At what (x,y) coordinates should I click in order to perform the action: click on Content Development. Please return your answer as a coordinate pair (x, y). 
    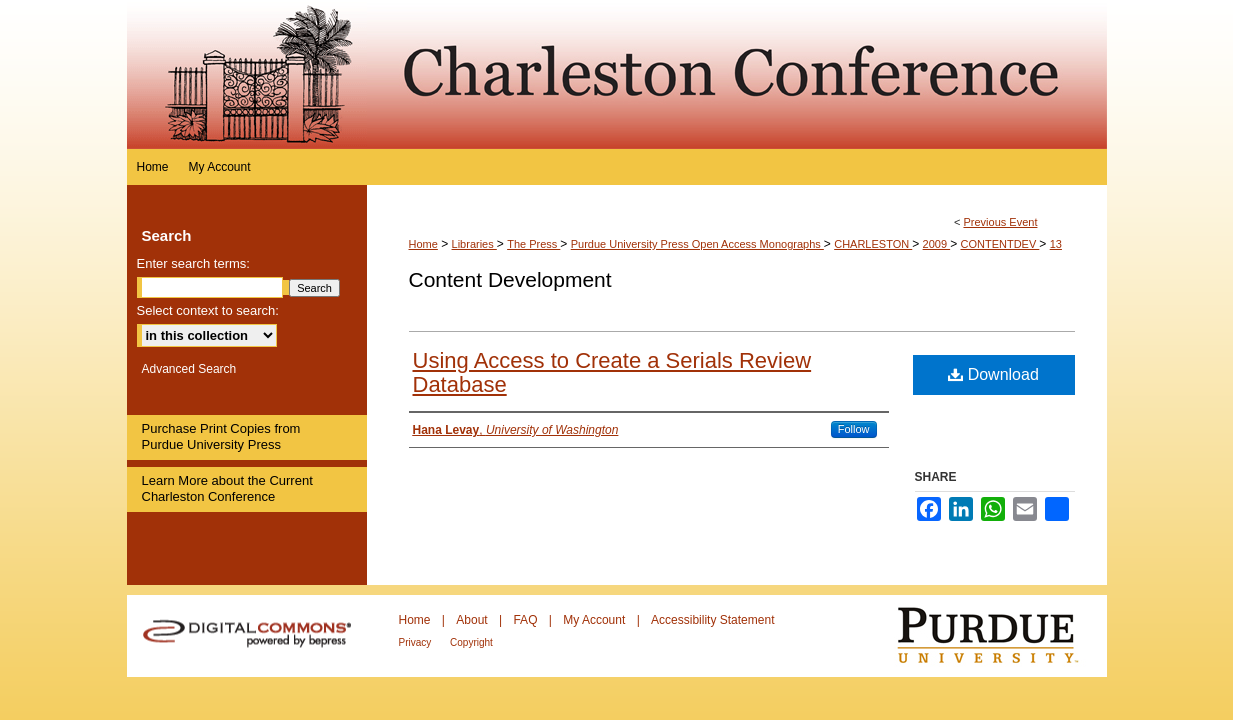
    Looking at the image, I should click on (510, 279).